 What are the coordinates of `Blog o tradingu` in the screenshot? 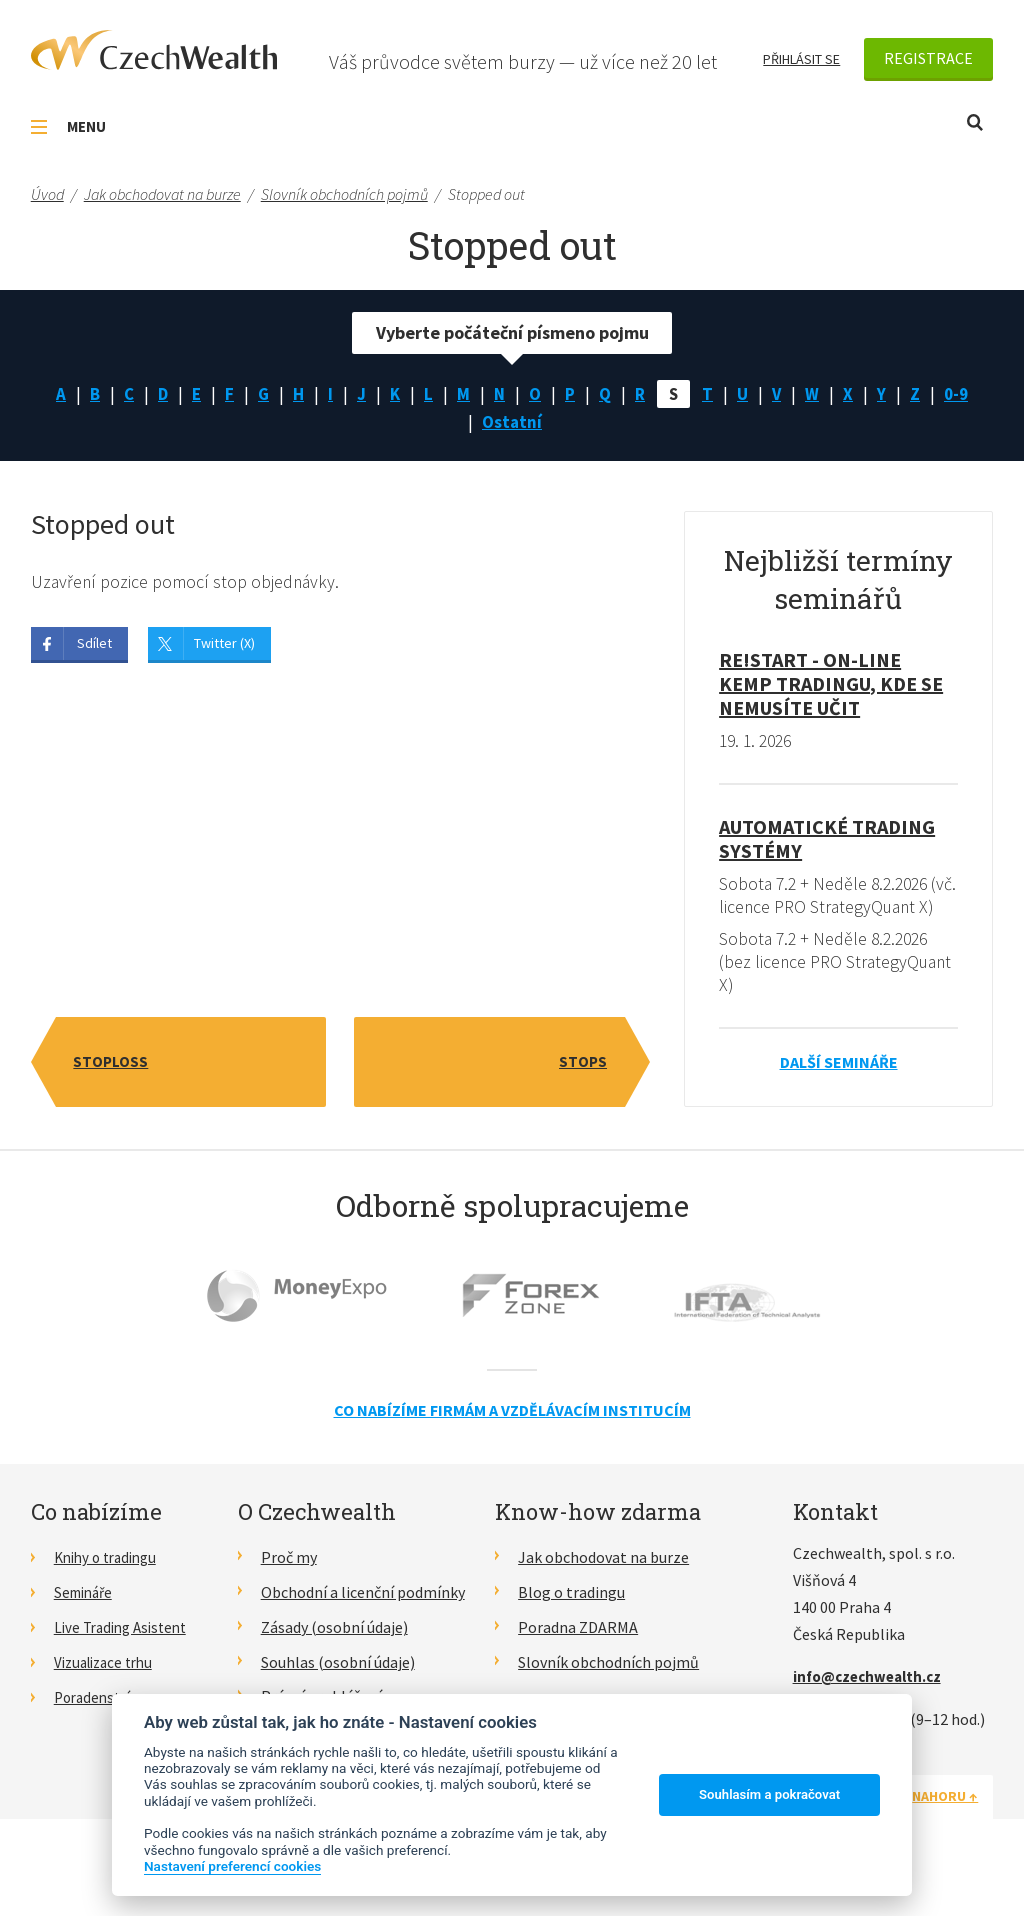 It's located at (571, 1622).